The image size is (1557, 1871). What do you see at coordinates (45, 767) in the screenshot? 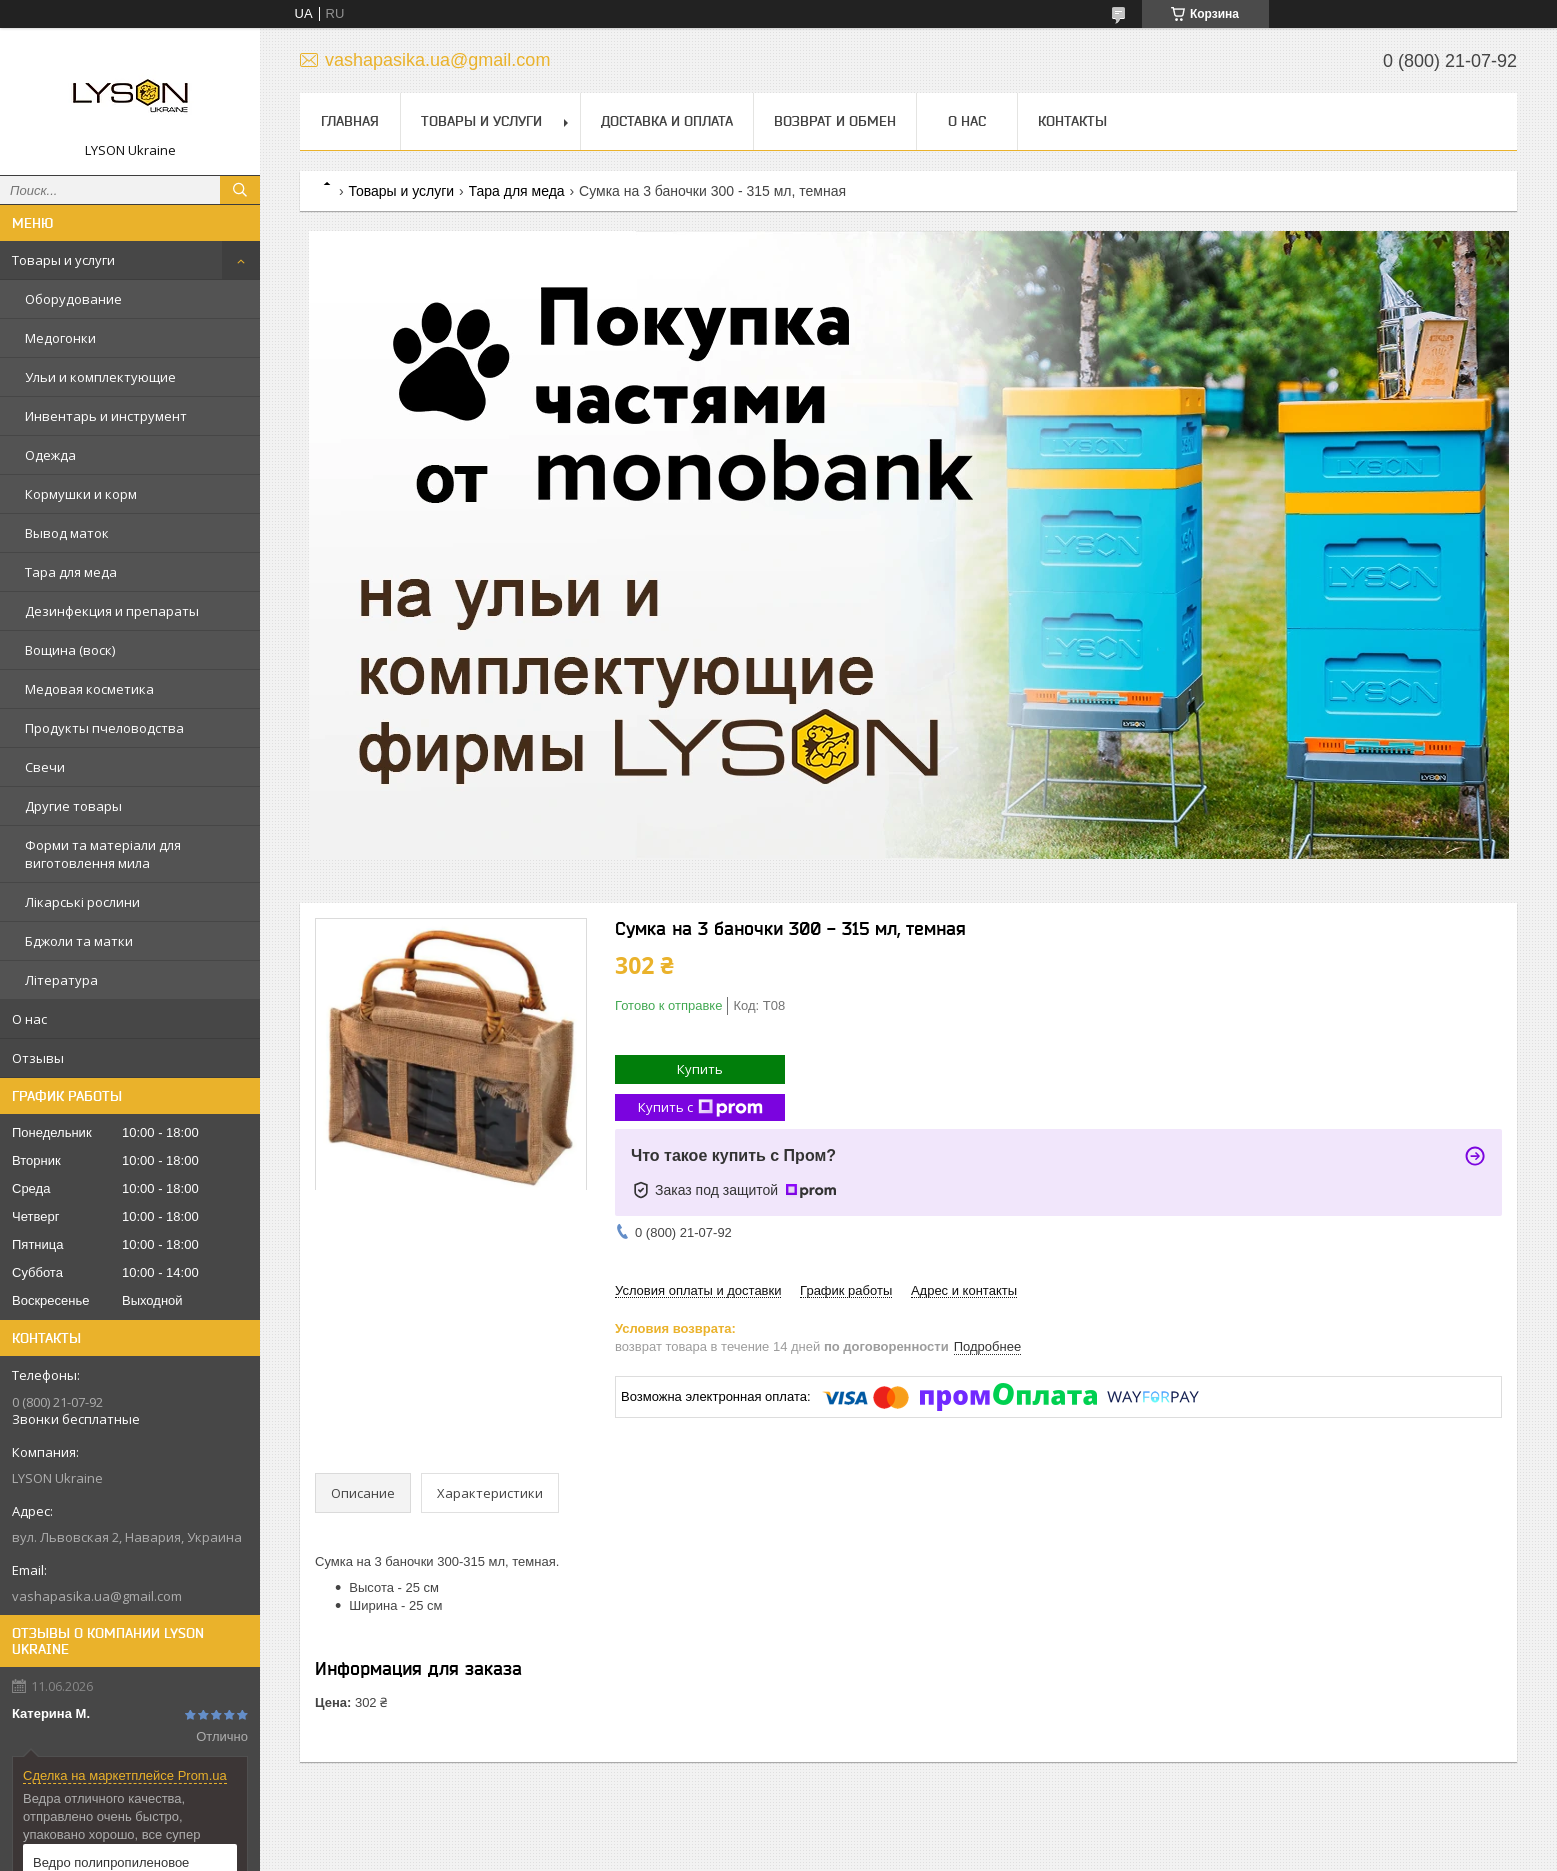
I see `Свечи` at bounding box center [45, 767].